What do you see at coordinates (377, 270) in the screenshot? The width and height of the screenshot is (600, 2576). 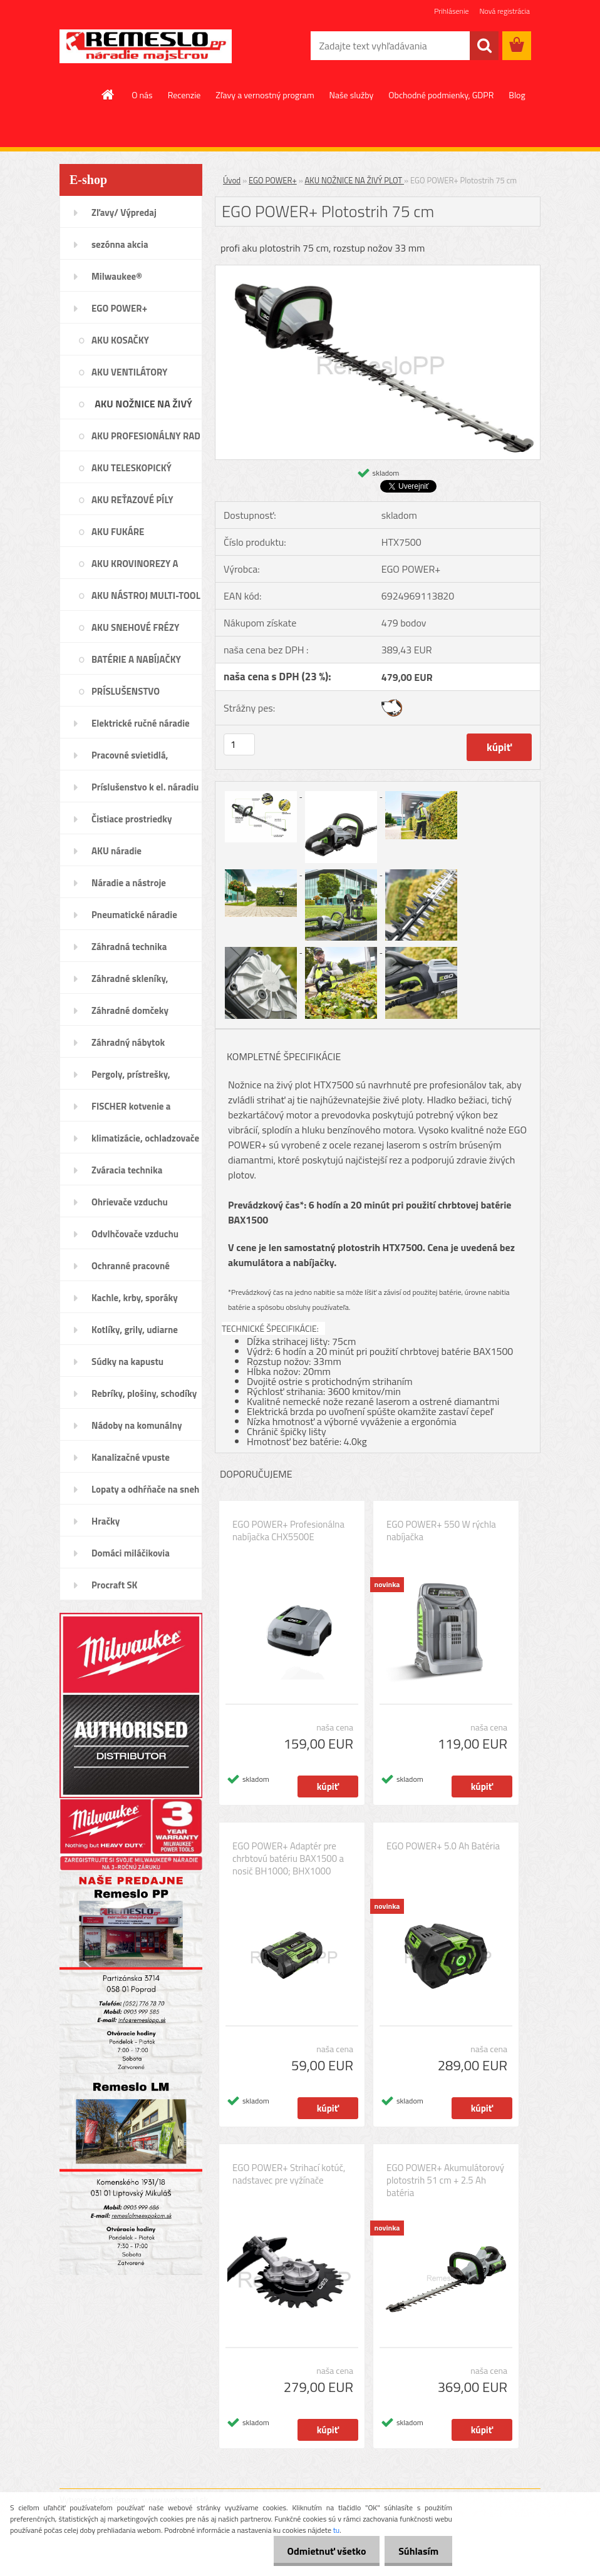 I see `[EGO POWER+ Plotostrih 75 cm]` at bounding box center [377, 270].